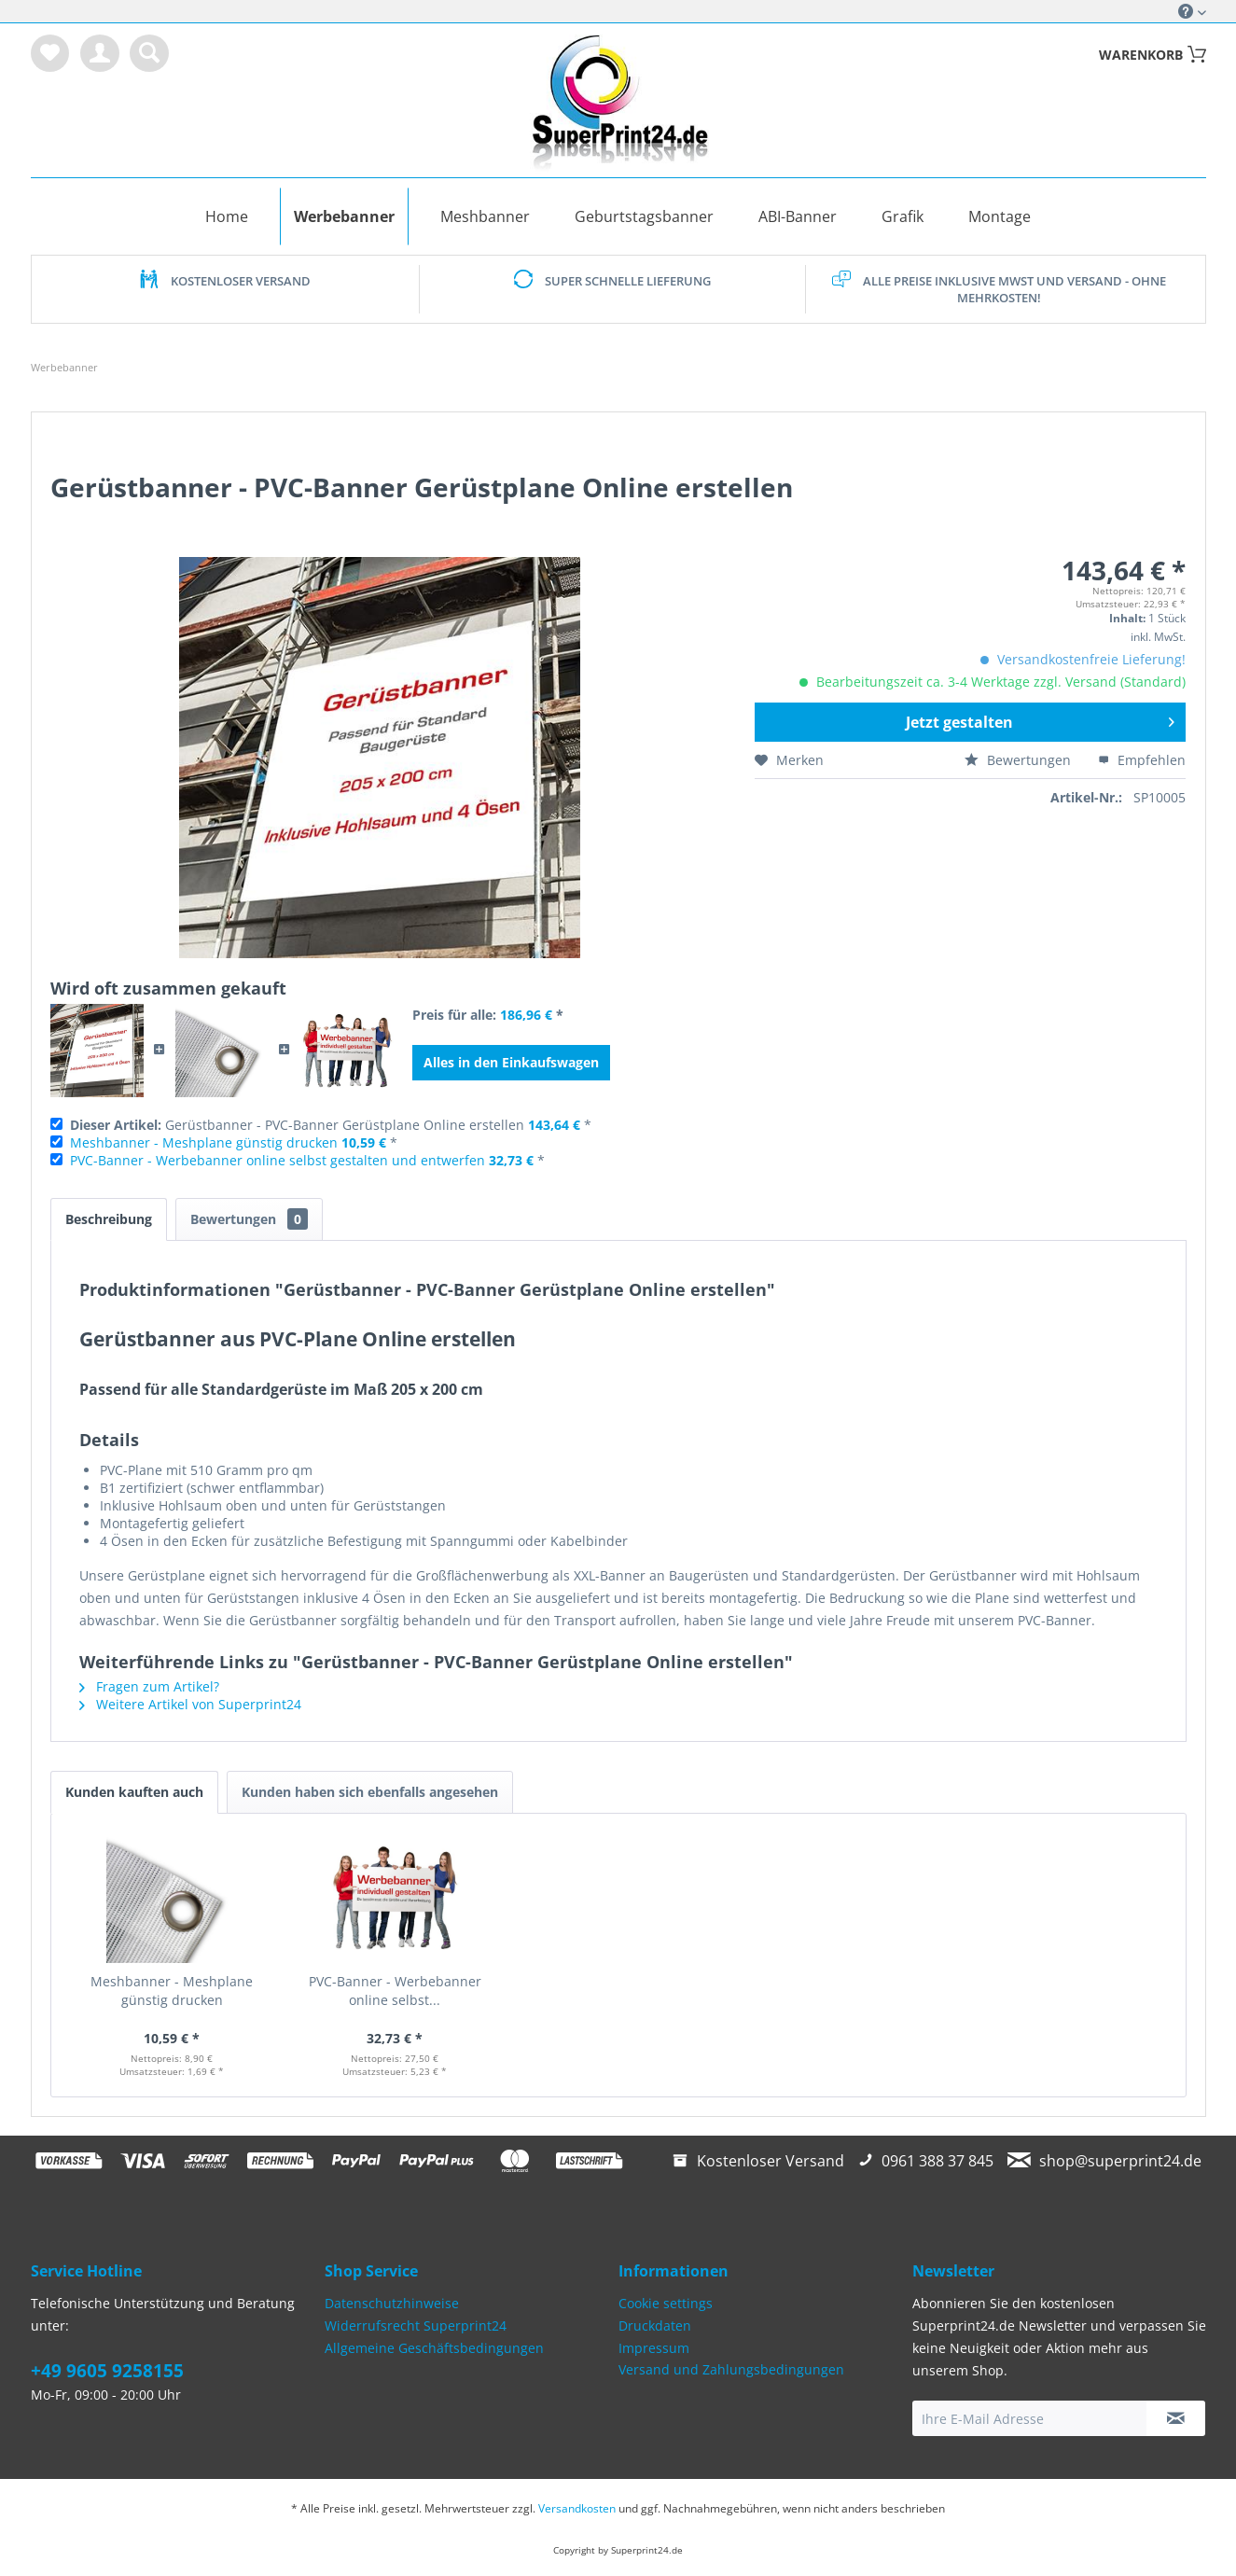  Describe the element at coordinates (1020, 760) in the screenshot. I see `Bewertungen` at that location.